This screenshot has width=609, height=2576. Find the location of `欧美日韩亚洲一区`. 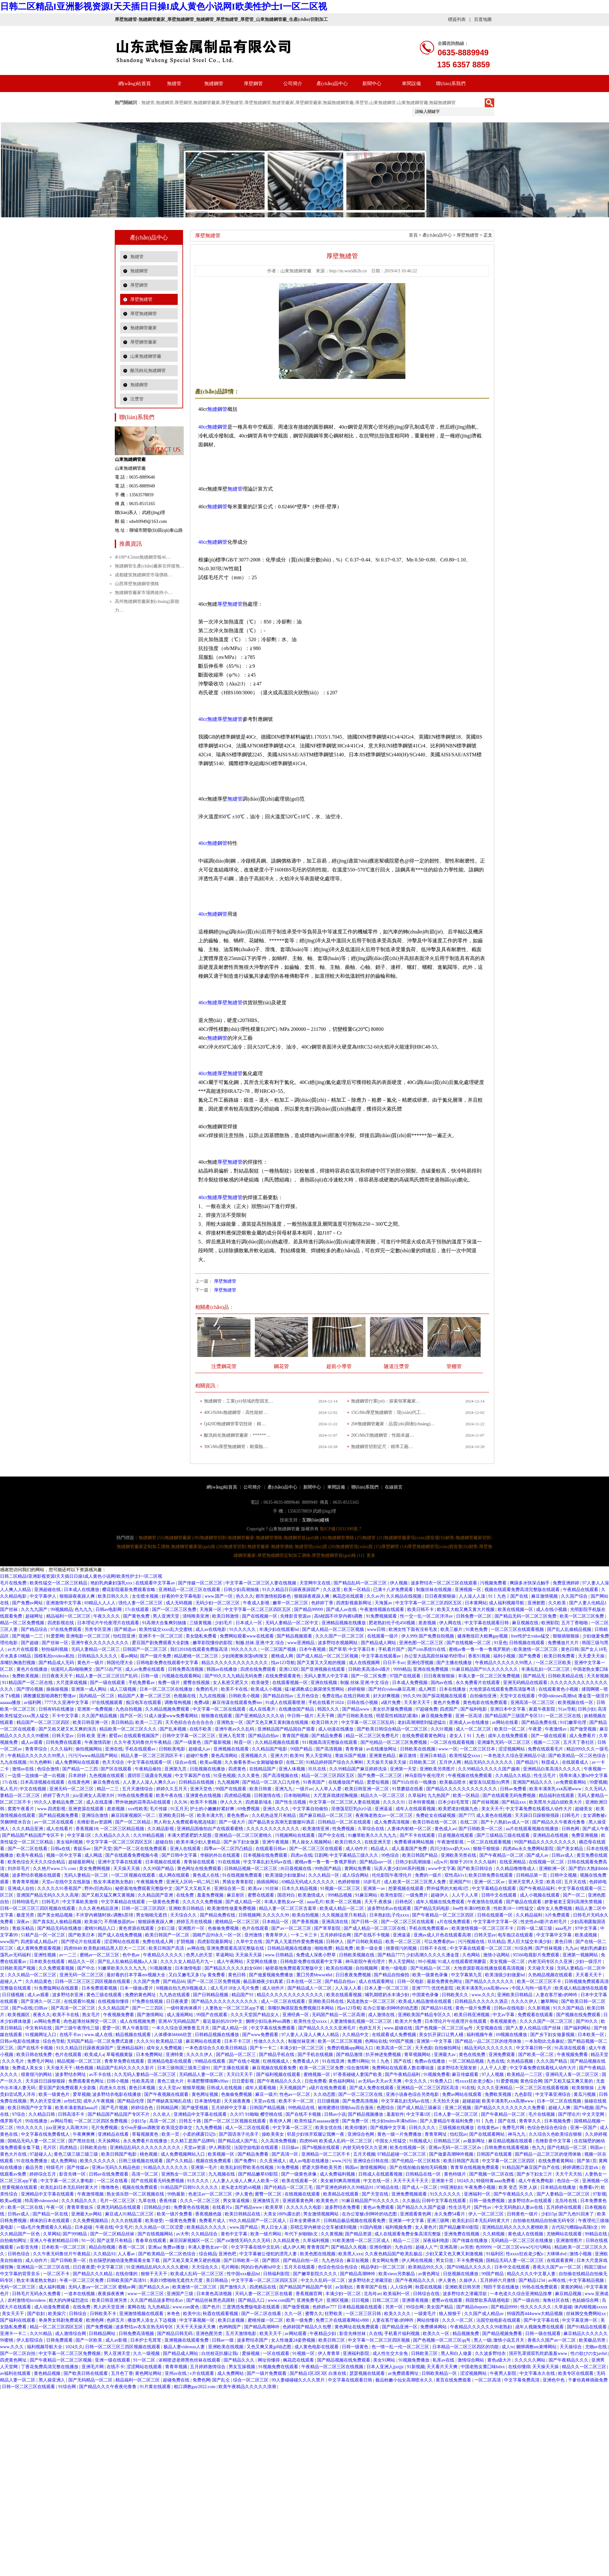

欧美日韩亚洲一区 is located at coordinates (91, 1722).